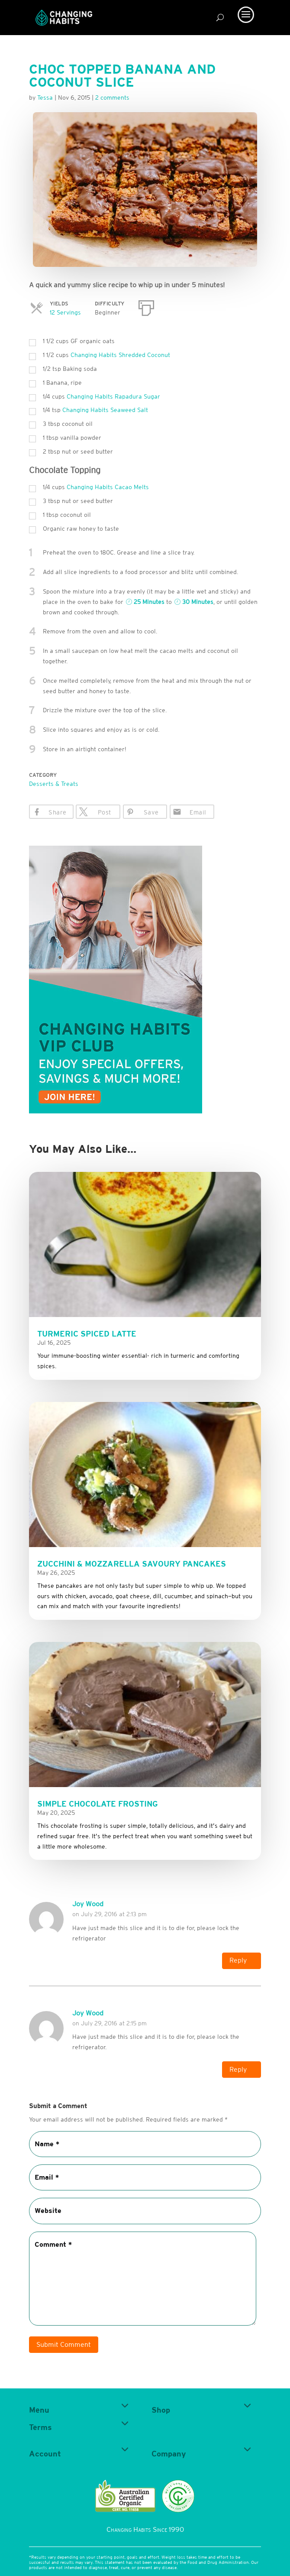  I want to click on 2 comments, so click(112, 97).